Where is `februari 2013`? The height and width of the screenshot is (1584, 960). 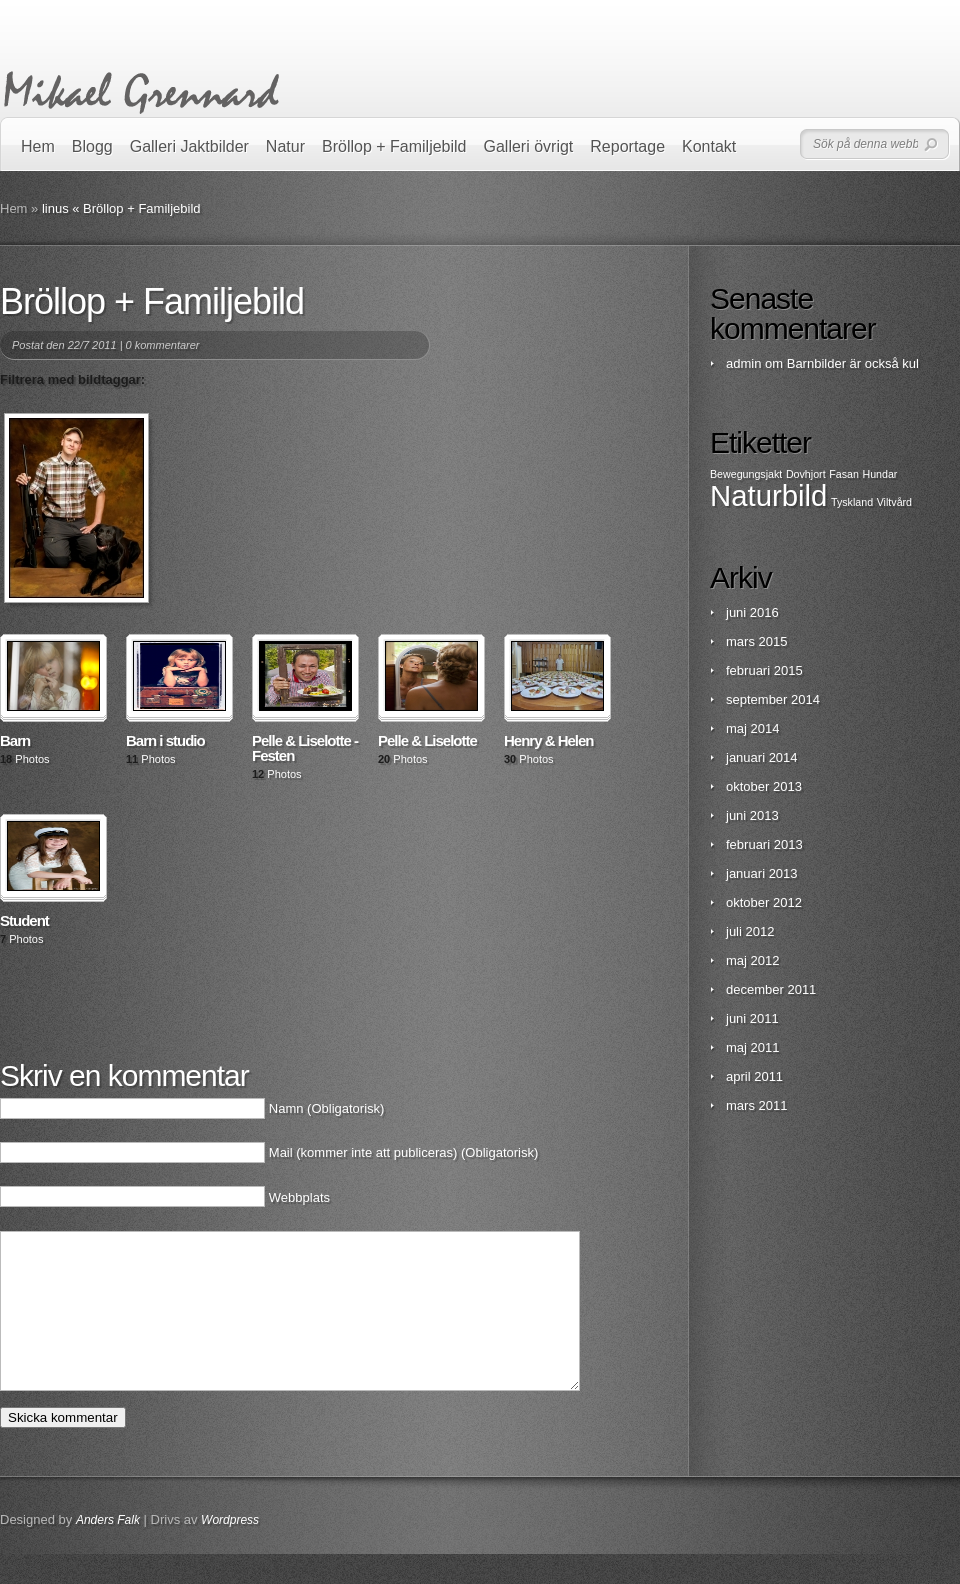
februari 2013 is located at coordinates (764, 844).